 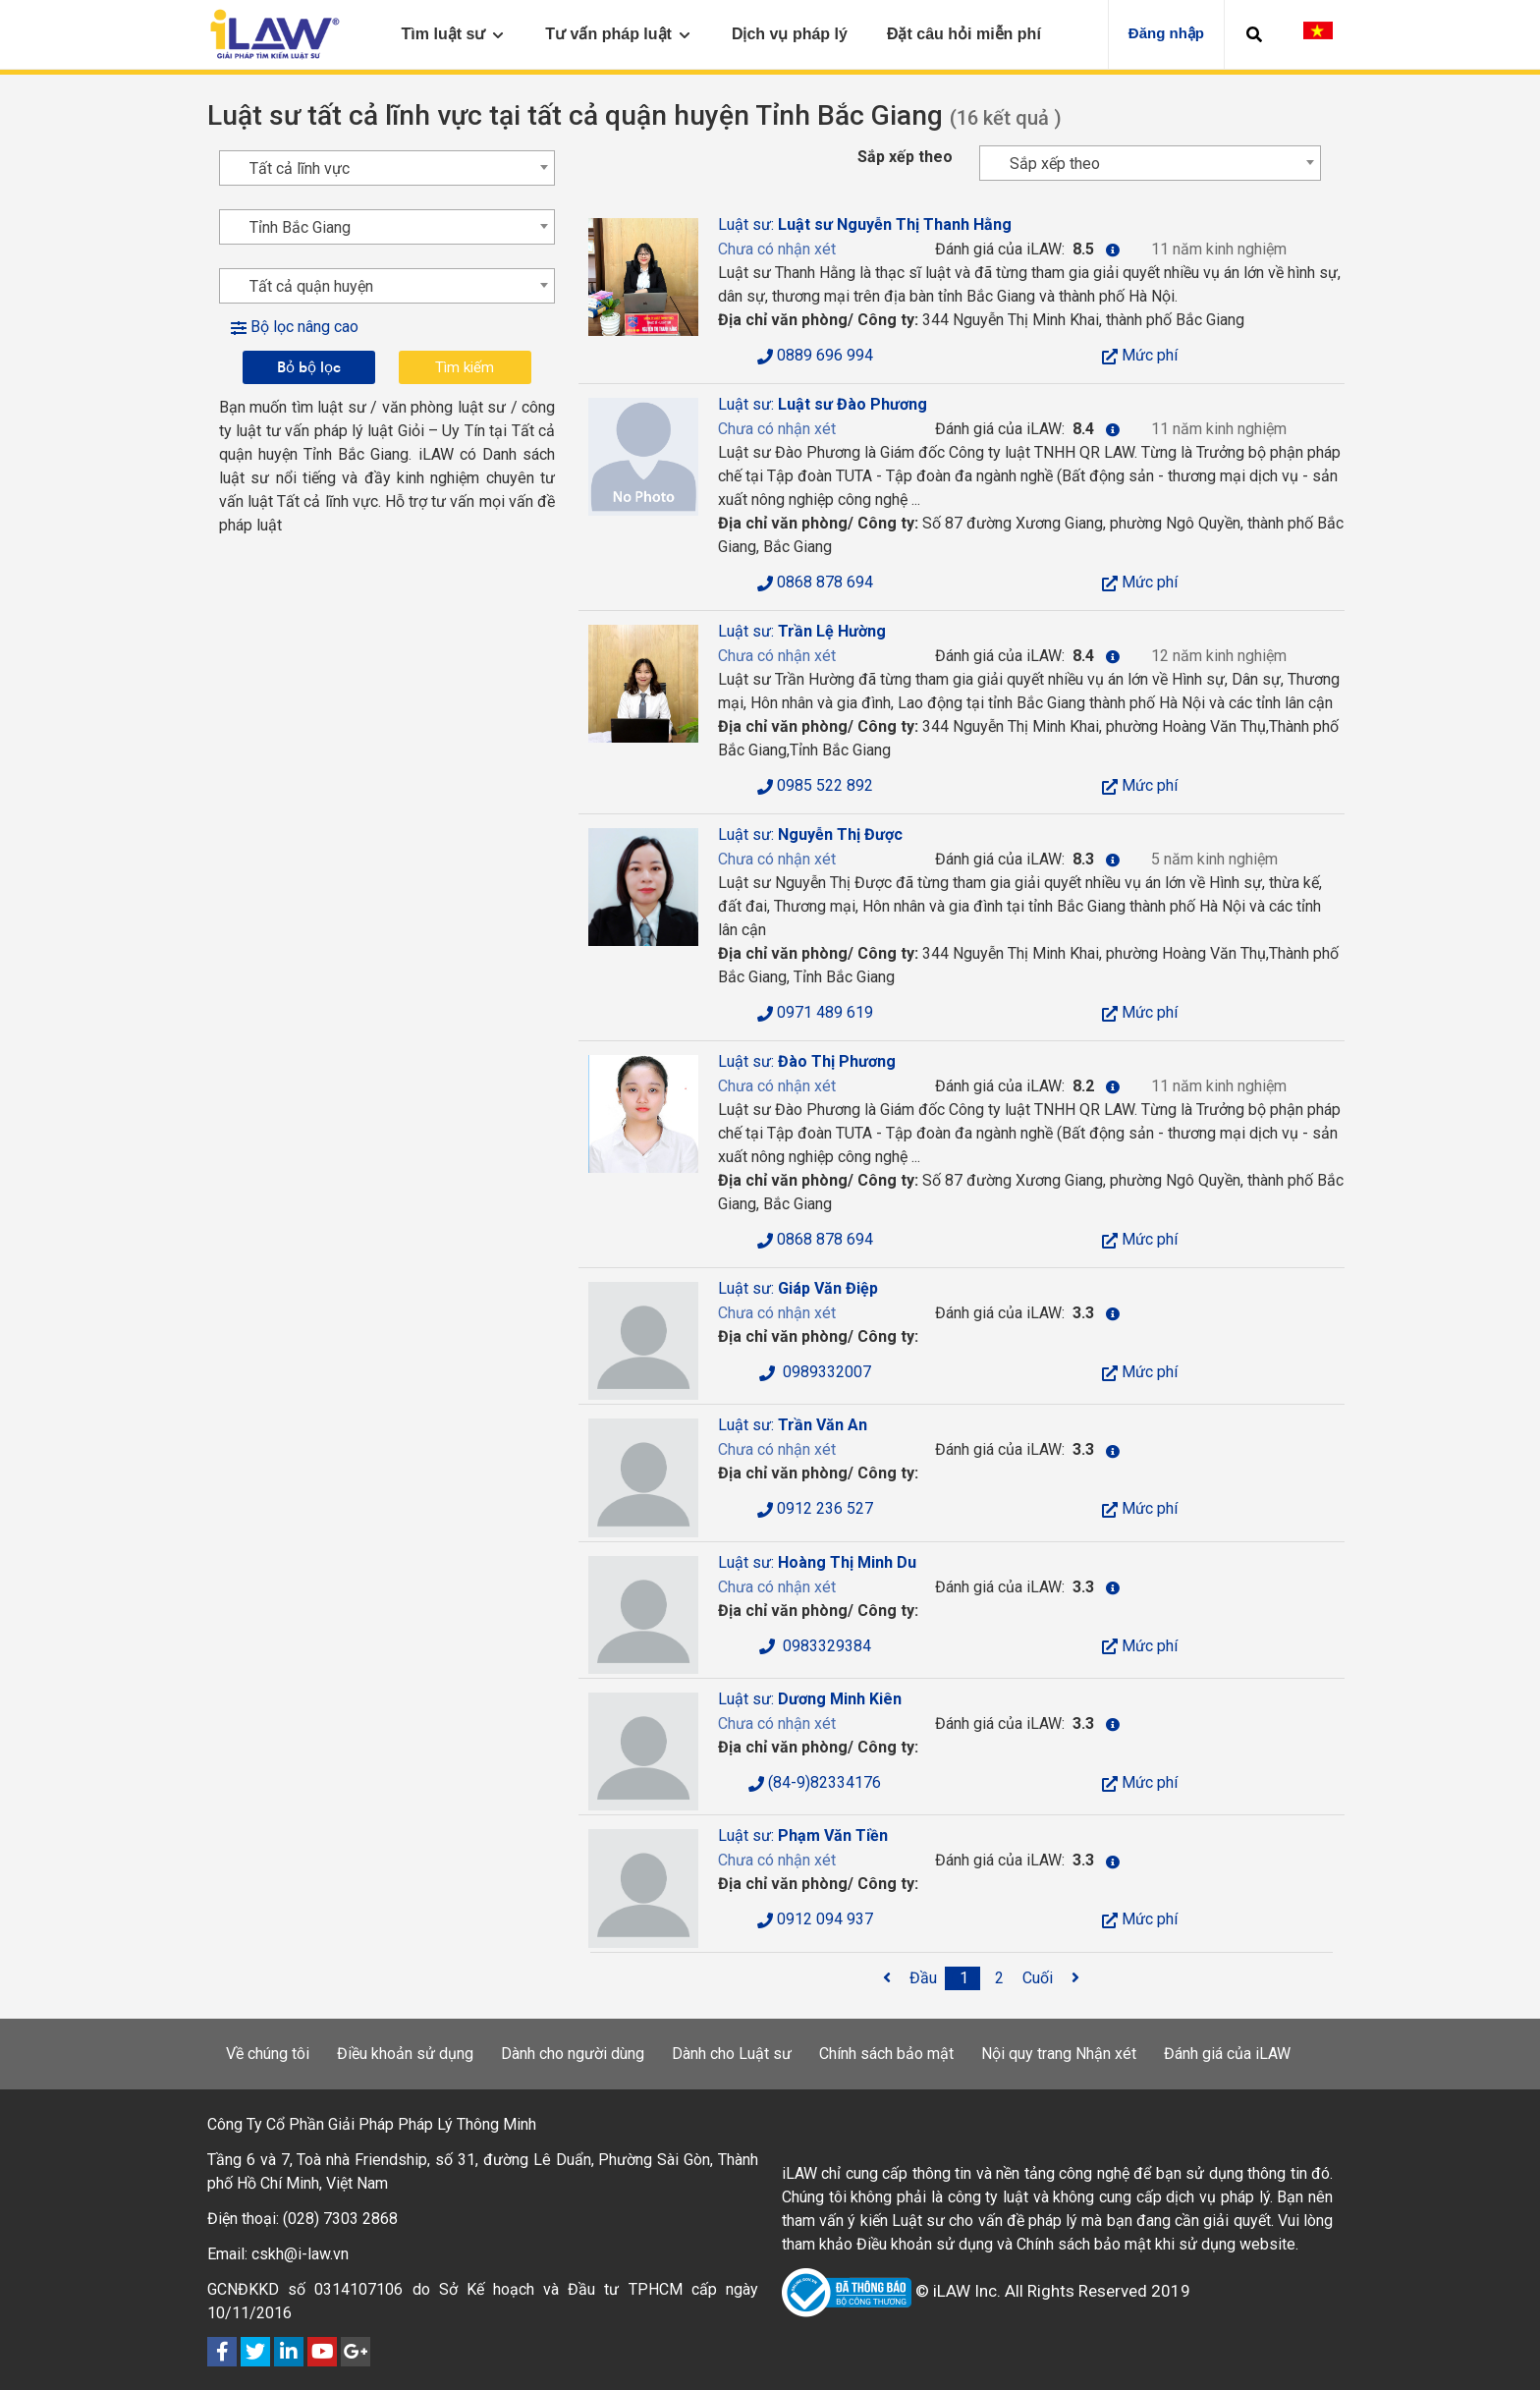 What do you see at coordinates (299, 168) in the screenshot?
I see `Tất cả lĩnh vực [textbox]` at bounding box center [299, 168].